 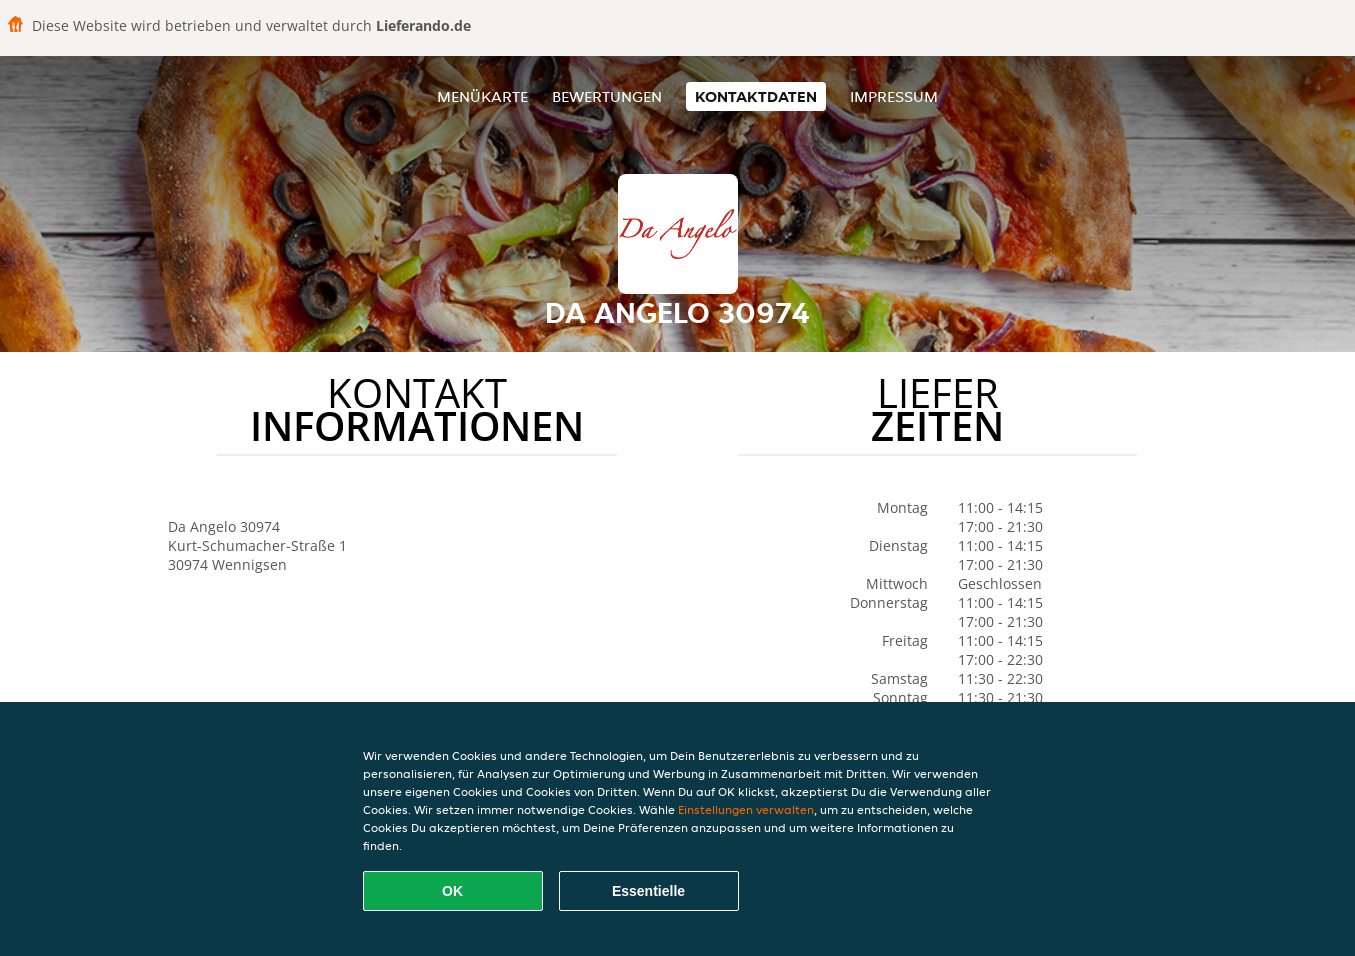 What do you see at coordinates (452, 891) in the screenshot?
I see `OK [Alle Cookies akzeptieren]` at bounding box center [452, 891].